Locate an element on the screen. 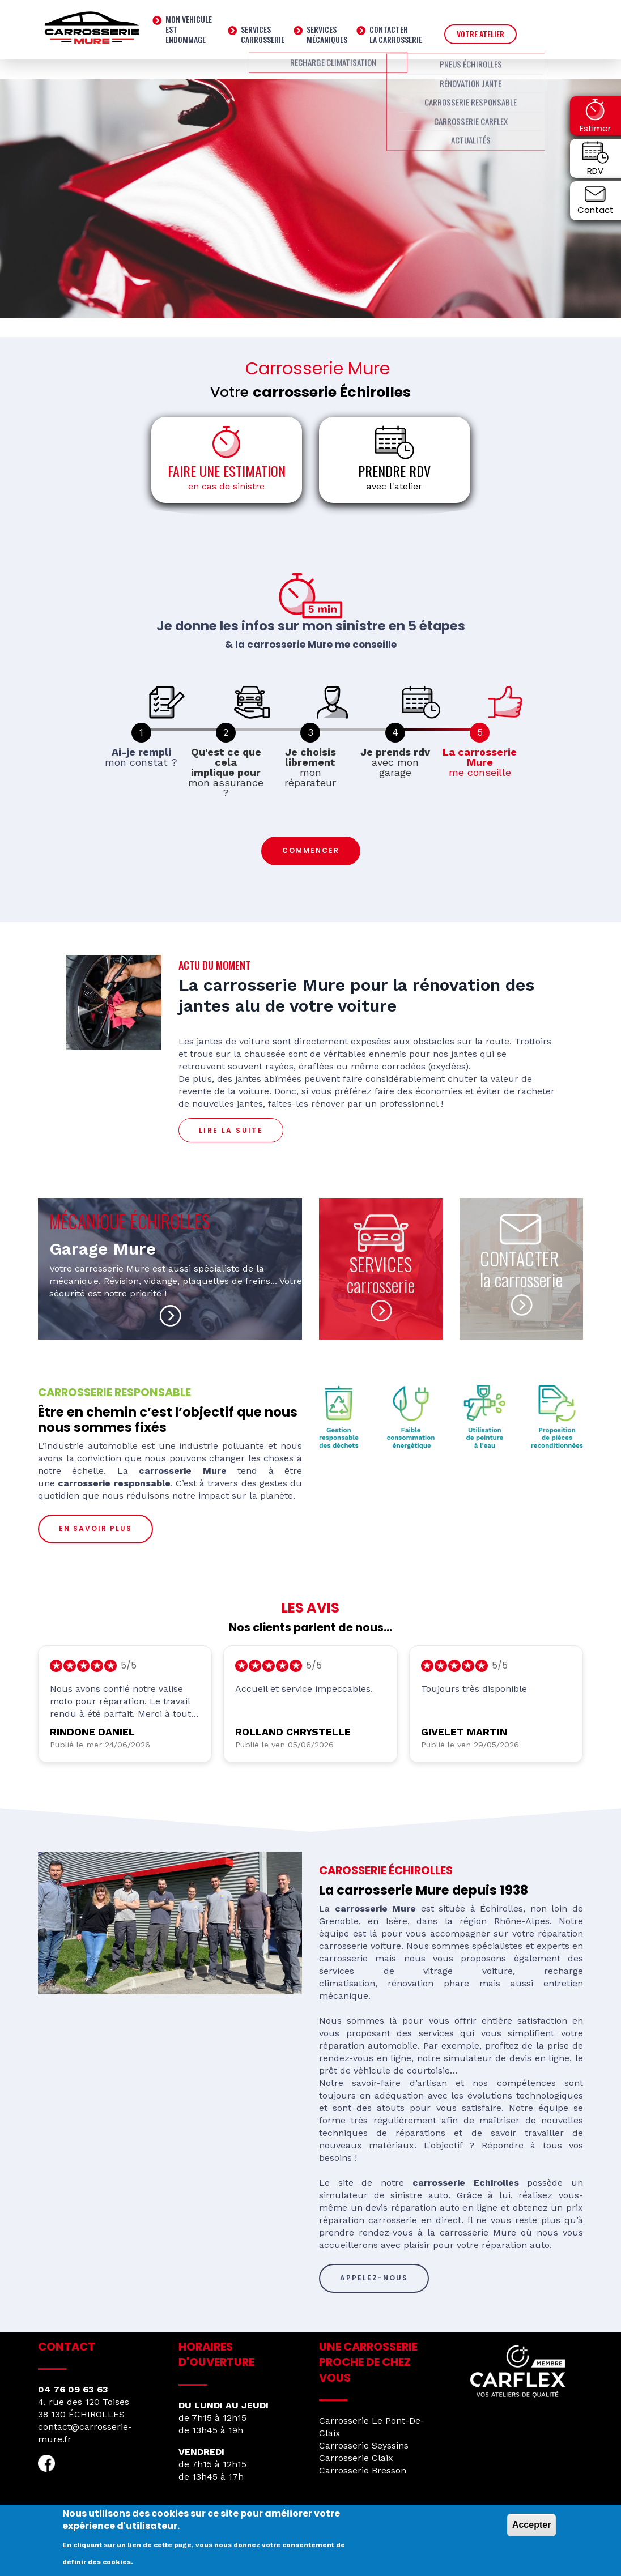  en cas de sinistre is located at coordinates (226, 486).